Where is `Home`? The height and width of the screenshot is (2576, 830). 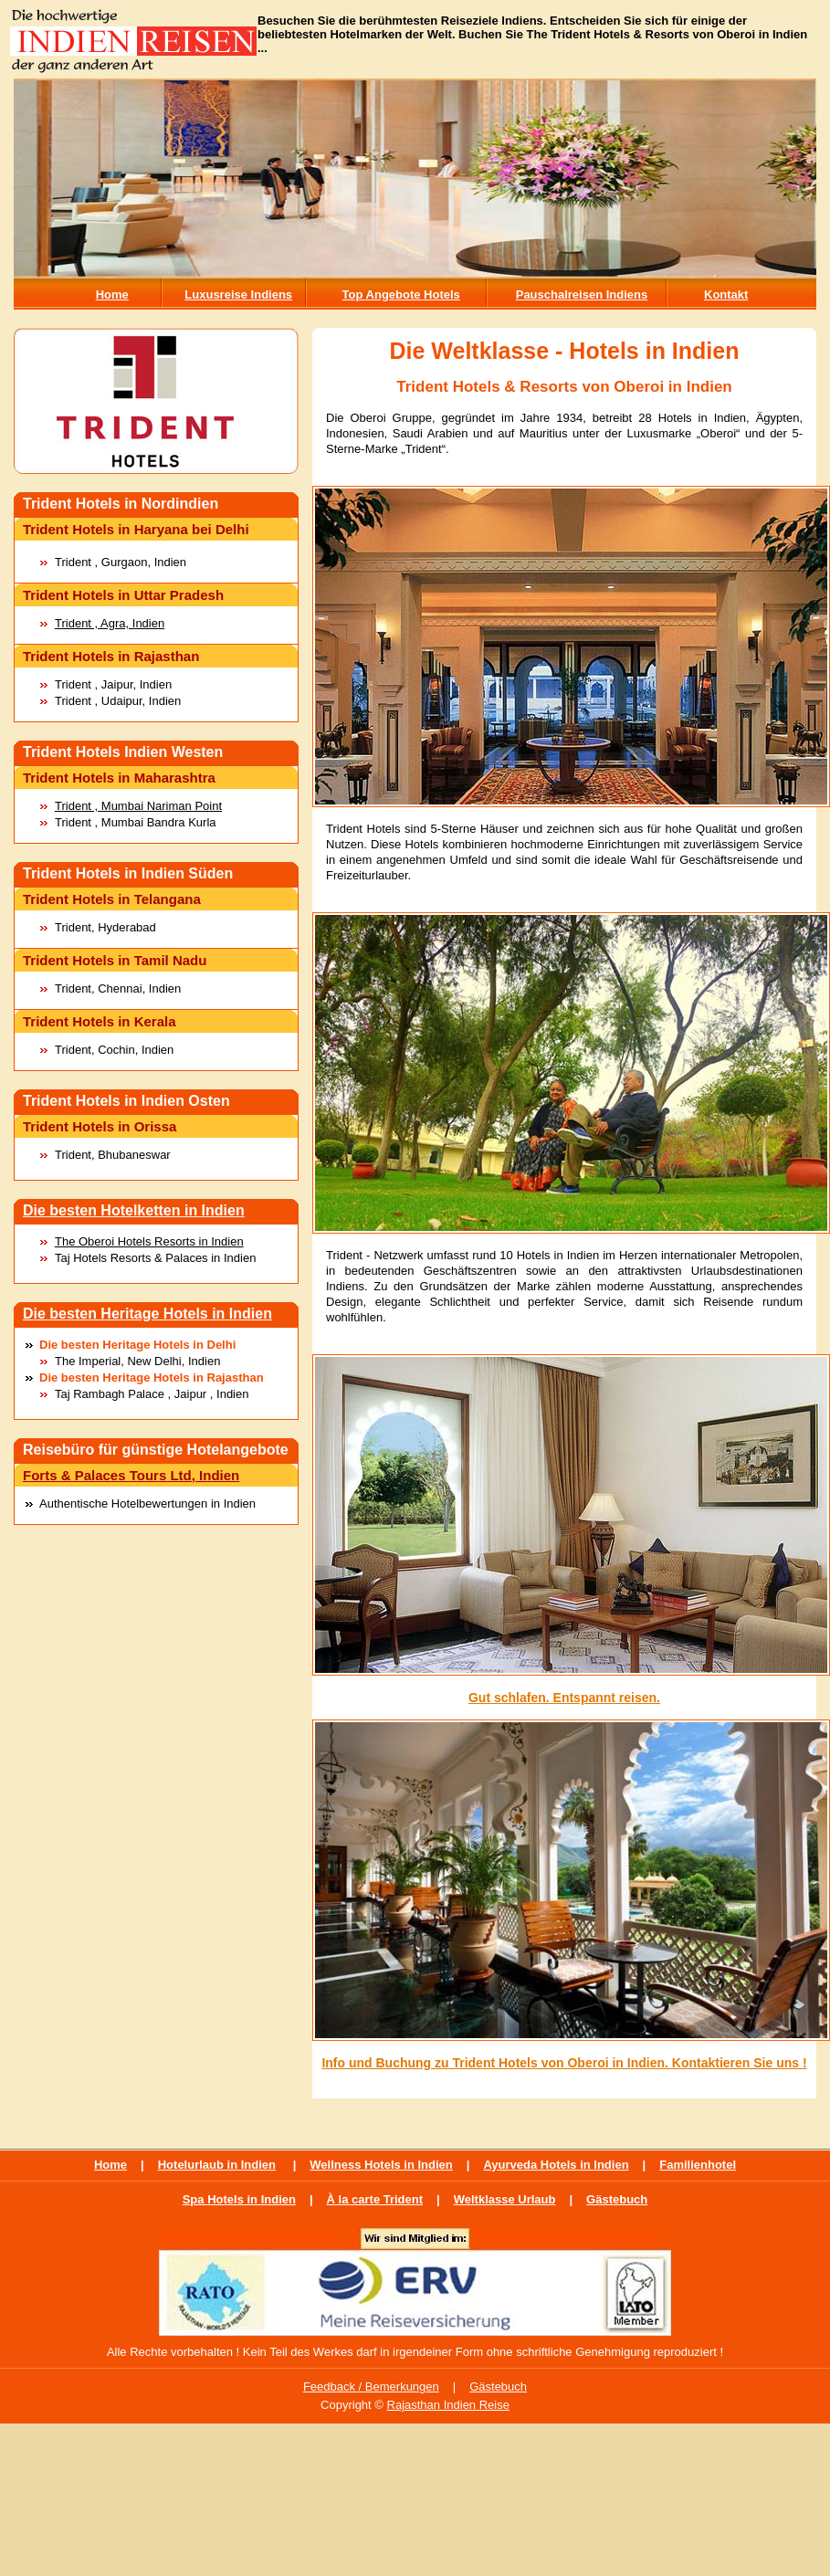 Home is located at coordinates (112, 294).